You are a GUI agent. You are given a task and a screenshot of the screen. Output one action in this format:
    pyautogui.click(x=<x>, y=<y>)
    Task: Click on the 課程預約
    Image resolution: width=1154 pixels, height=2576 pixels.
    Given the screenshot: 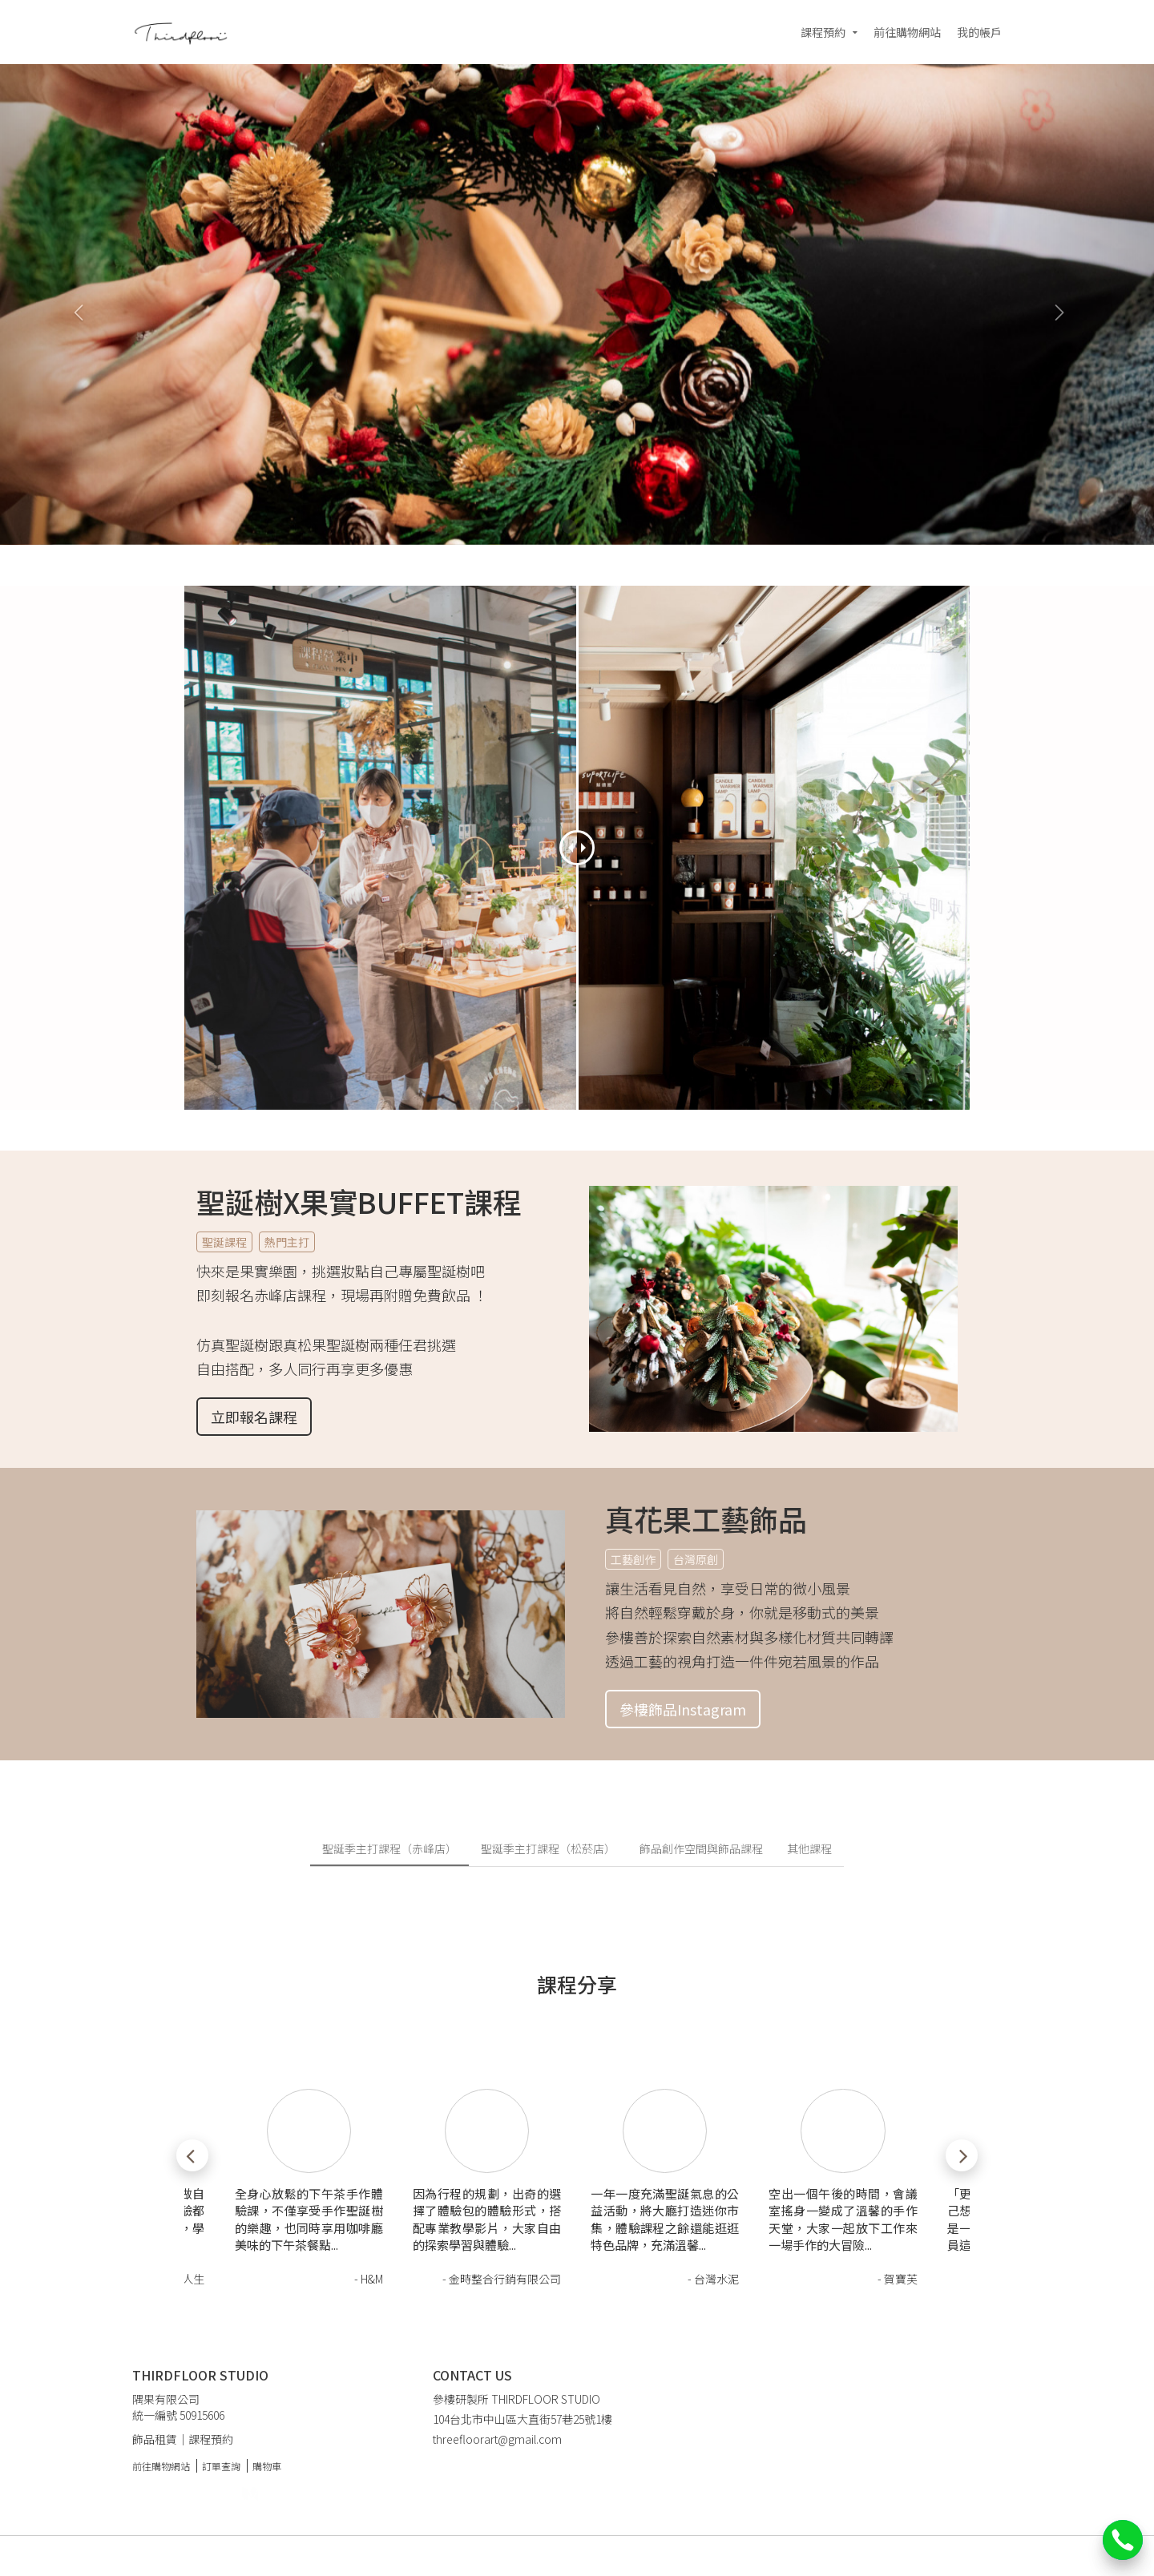 What is the action you would take?
    pyautogui.click(x=823, y=32)
    